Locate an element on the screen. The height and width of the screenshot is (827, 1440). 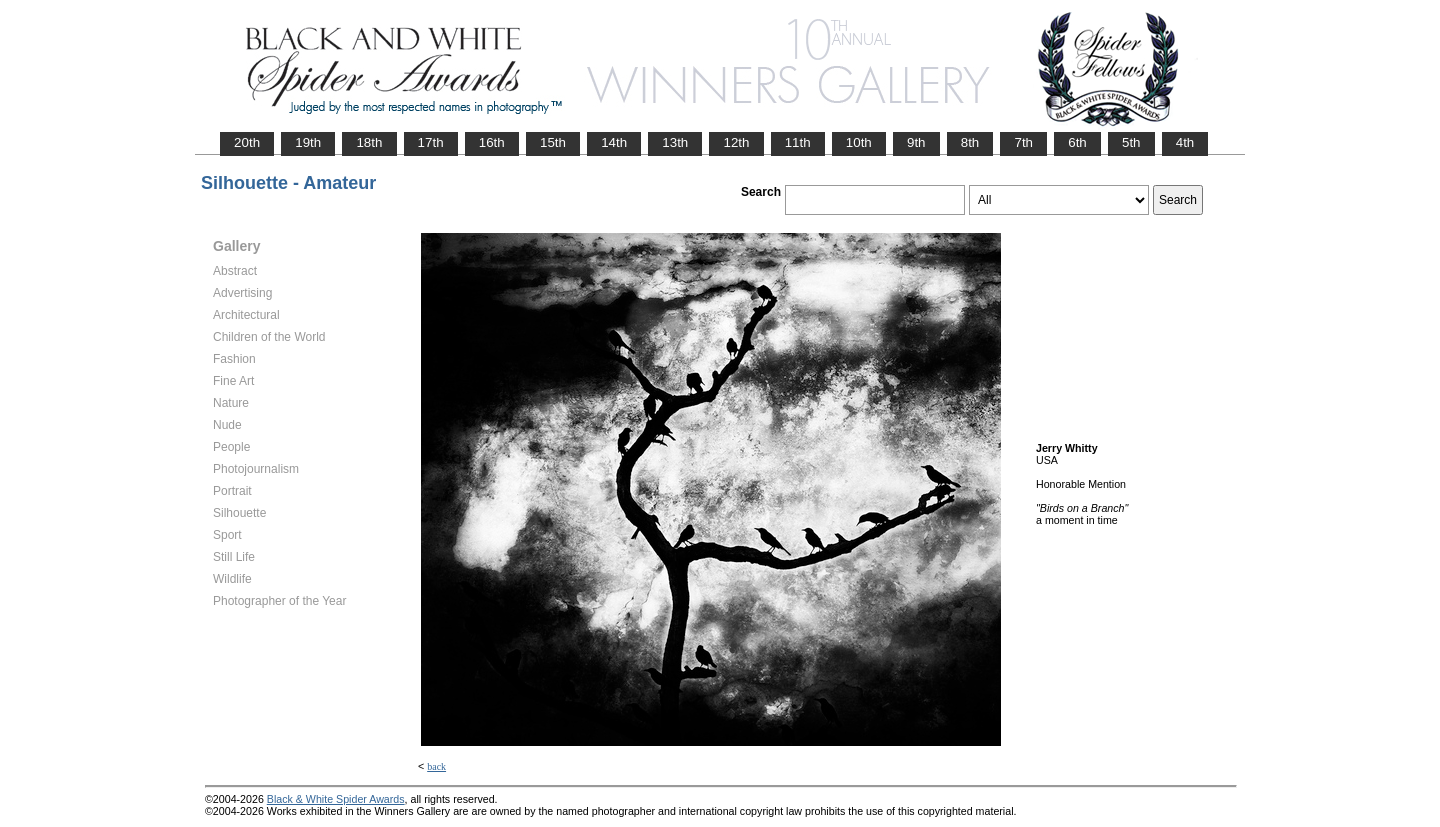
14th is located at coordinates (614, 142).